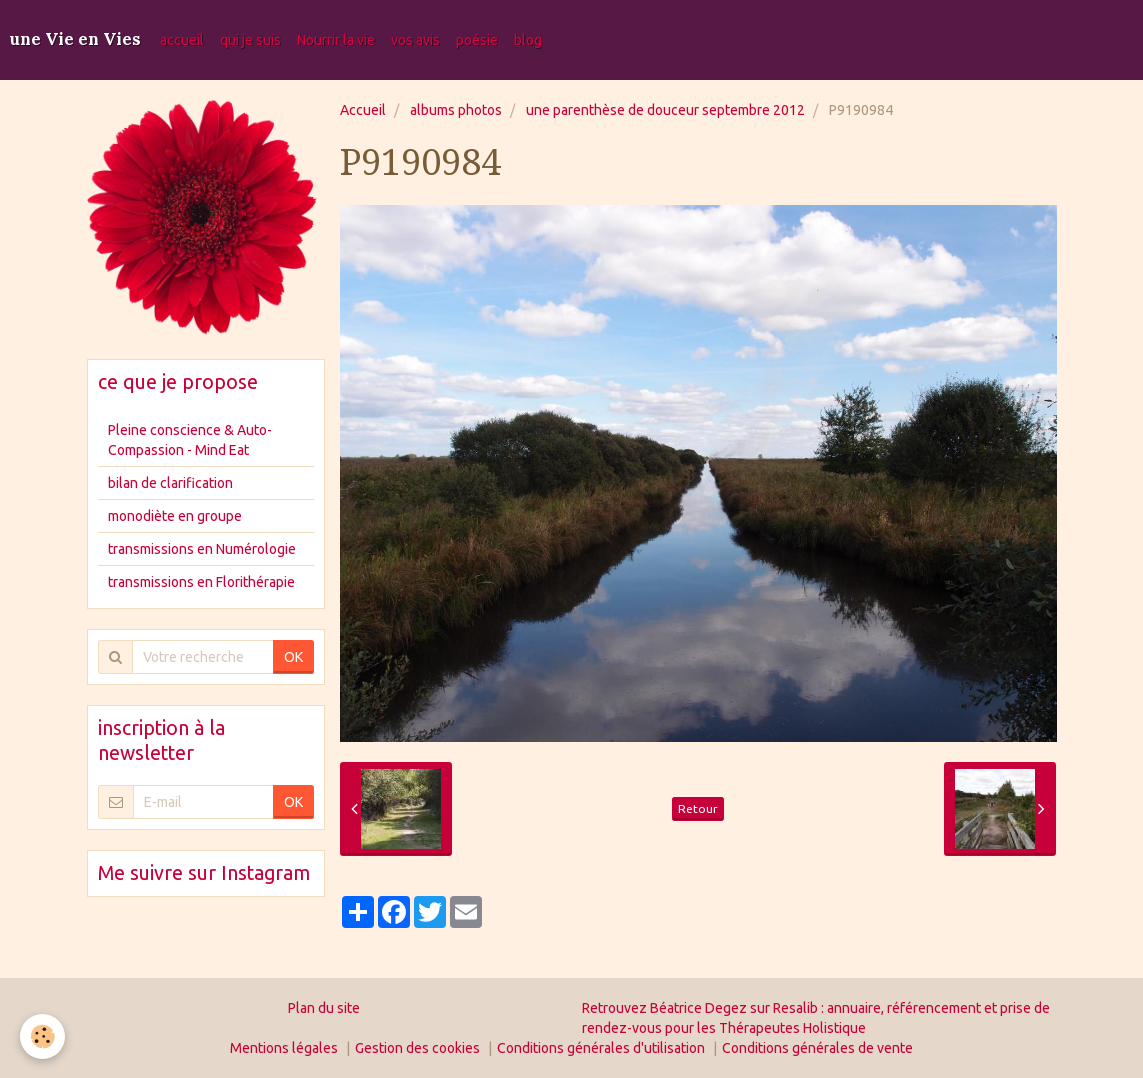  What do you see at coordinates (170, 483) in the screenshot?
I see `bilan de clarification` at bounding box center [170, 483].